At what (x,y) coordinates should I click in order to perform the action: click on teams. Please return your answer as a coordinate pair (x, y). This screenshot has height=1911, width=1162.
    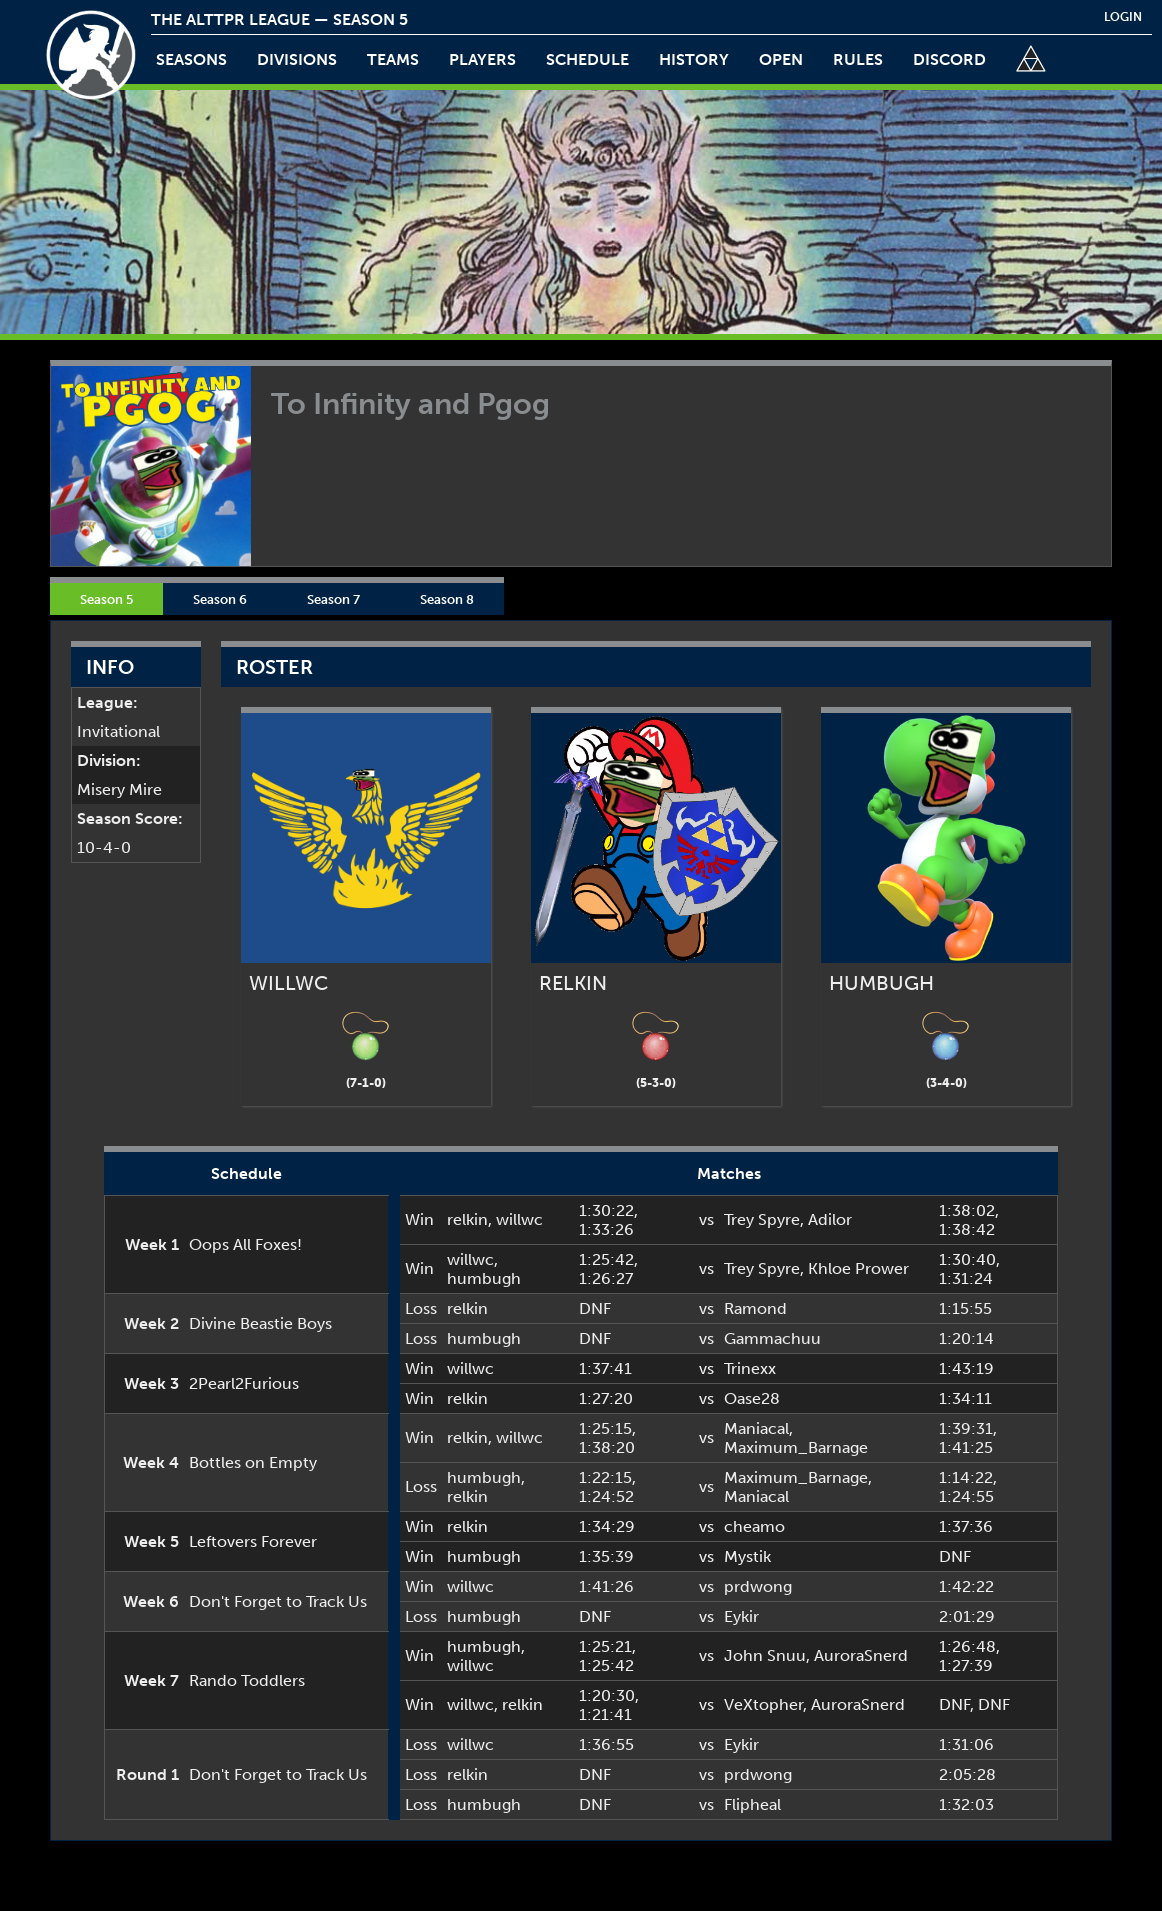
    Looking at the image, I should click on (393, 59).